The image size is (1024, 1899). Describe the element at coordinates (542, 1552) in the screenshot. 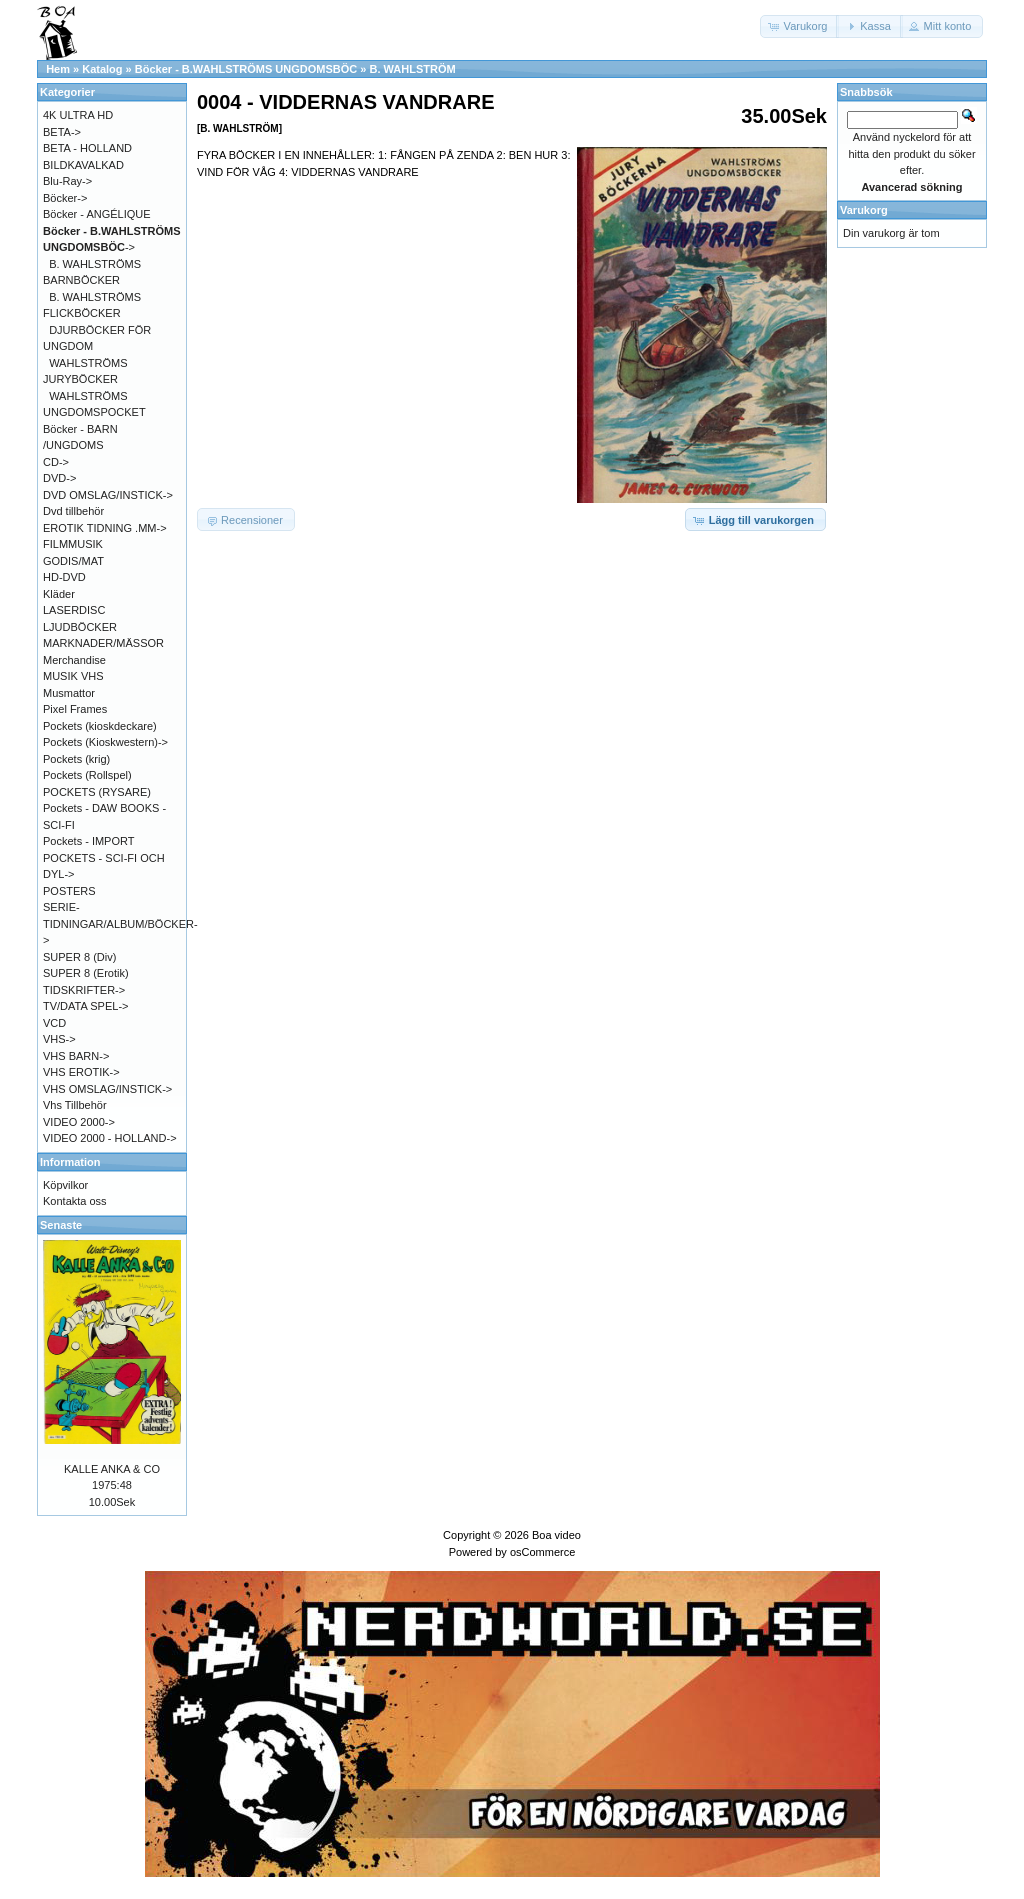

I see `osCommerce` at that location.